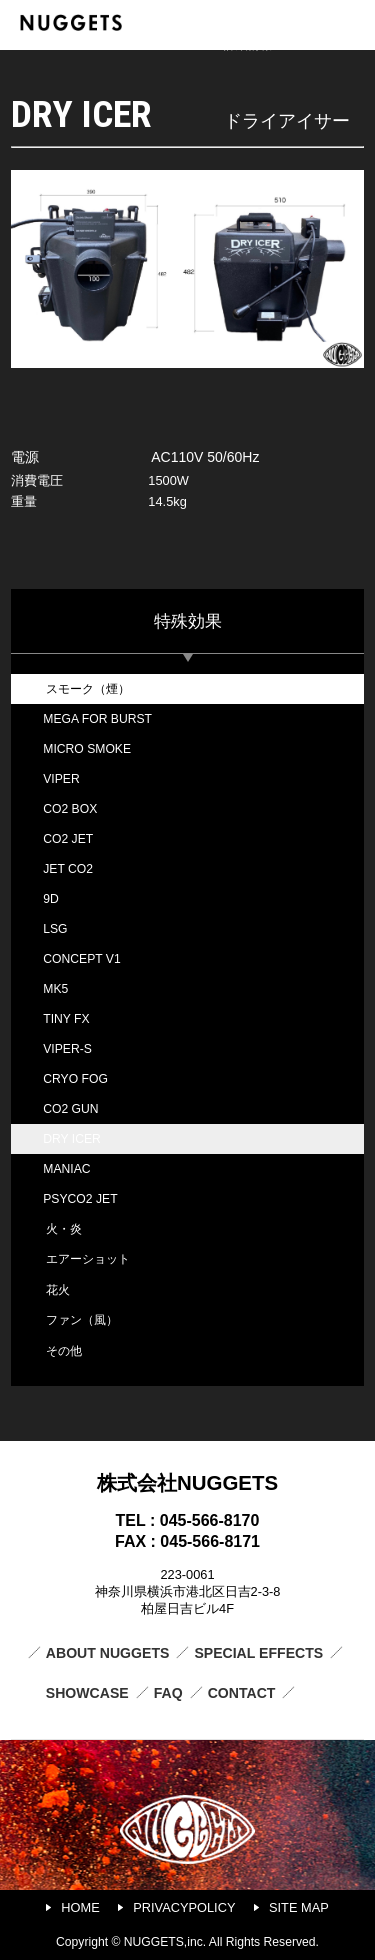 Image resolution: width=375 pixels, height=1960 pixels. What do you see at coordinates (242, 1693) in the screenshot?
I see `CONTACT` at bounding box center [242, 1693].